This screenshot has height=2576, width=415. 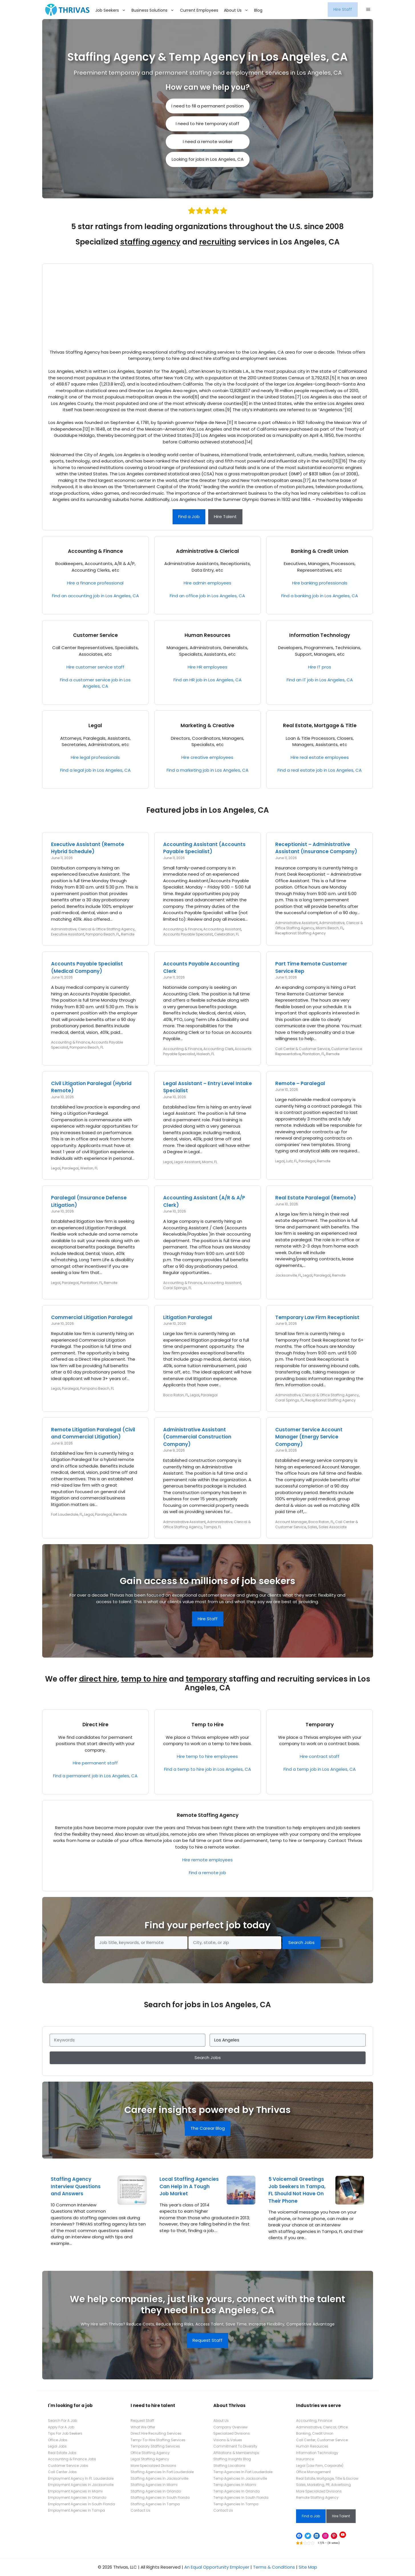 What do you see at coordinates (72, 2459) in the screenshot?
I see `Accounting & Finance Jobs` at bounding box center [72, 2459].